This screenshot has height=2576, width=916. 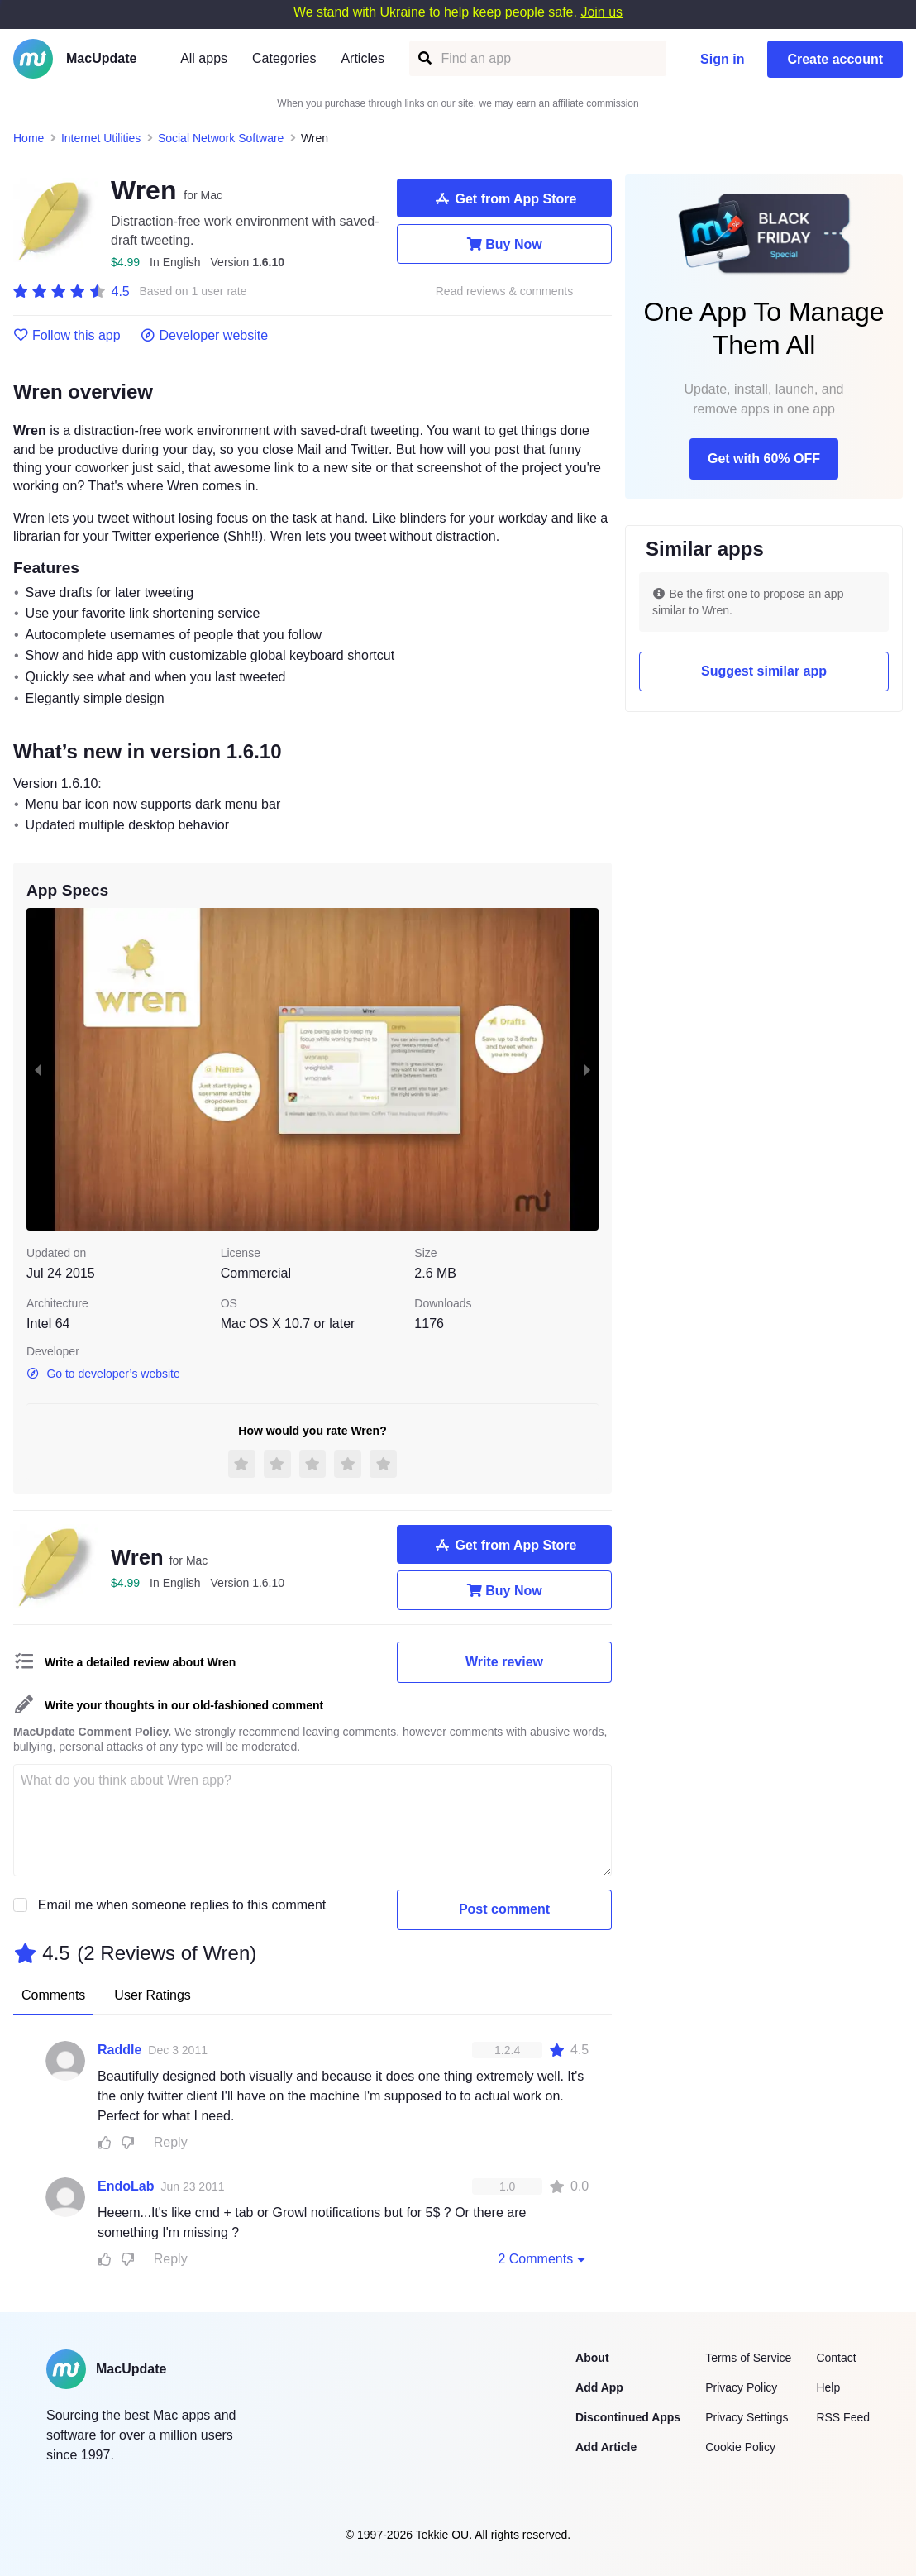 What do you see at coordinates (748, 2357) in the screenshot?
I see `Terms of Service` at bounding box center [748, 2357].